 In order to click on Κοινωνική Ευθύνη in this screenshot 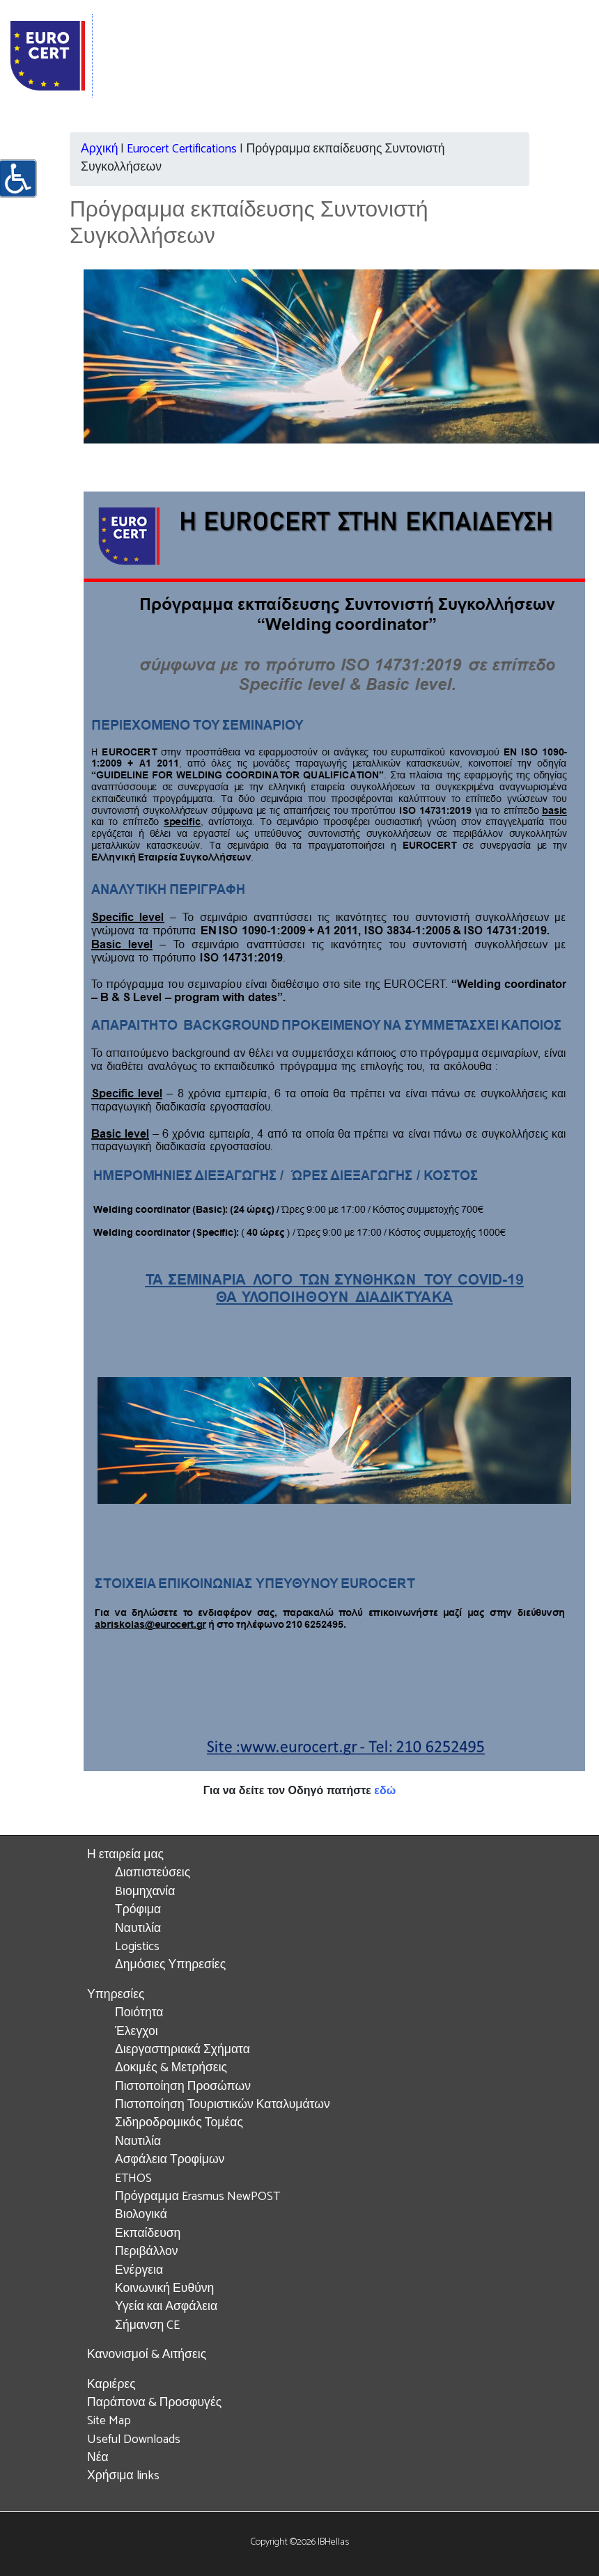, I will do `click(164, 2289)`.